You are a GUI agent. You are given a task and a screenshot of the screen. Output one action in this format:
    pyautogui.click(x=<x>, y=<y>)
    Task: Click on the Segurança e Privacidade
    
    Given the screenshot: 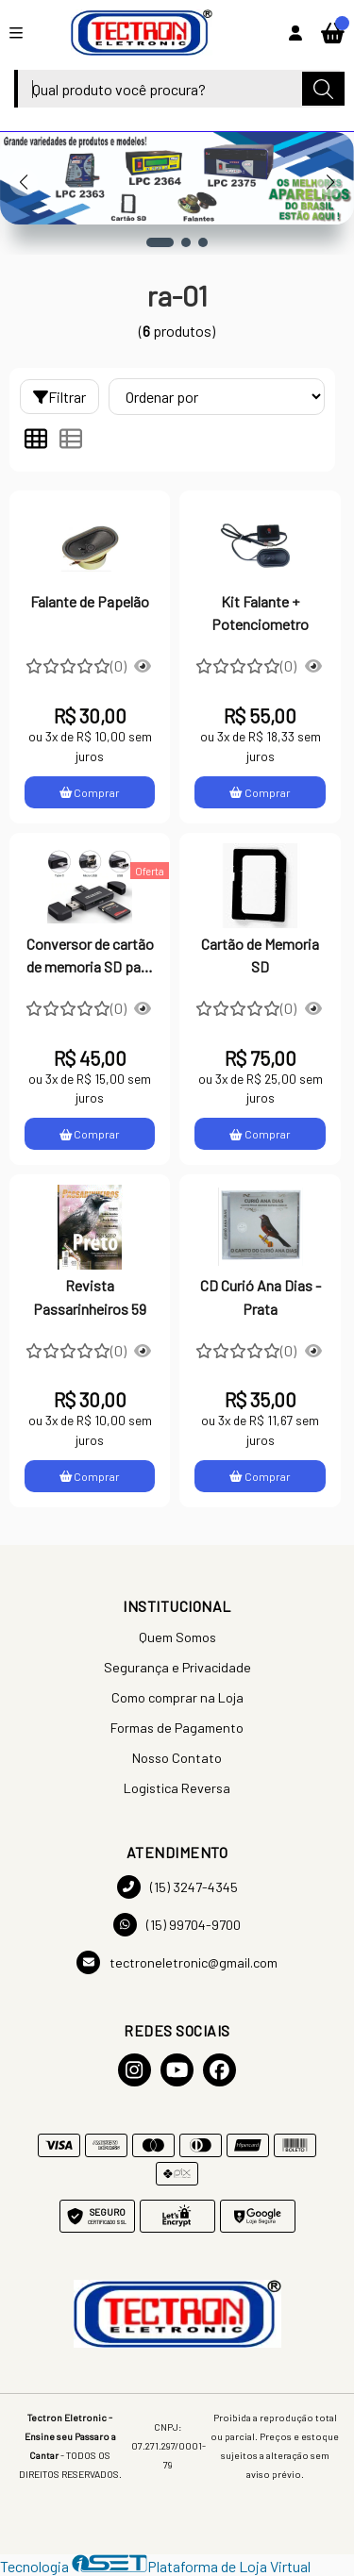 What is the action you would take?
    pyautogui.click(x=177, y=1667)
    